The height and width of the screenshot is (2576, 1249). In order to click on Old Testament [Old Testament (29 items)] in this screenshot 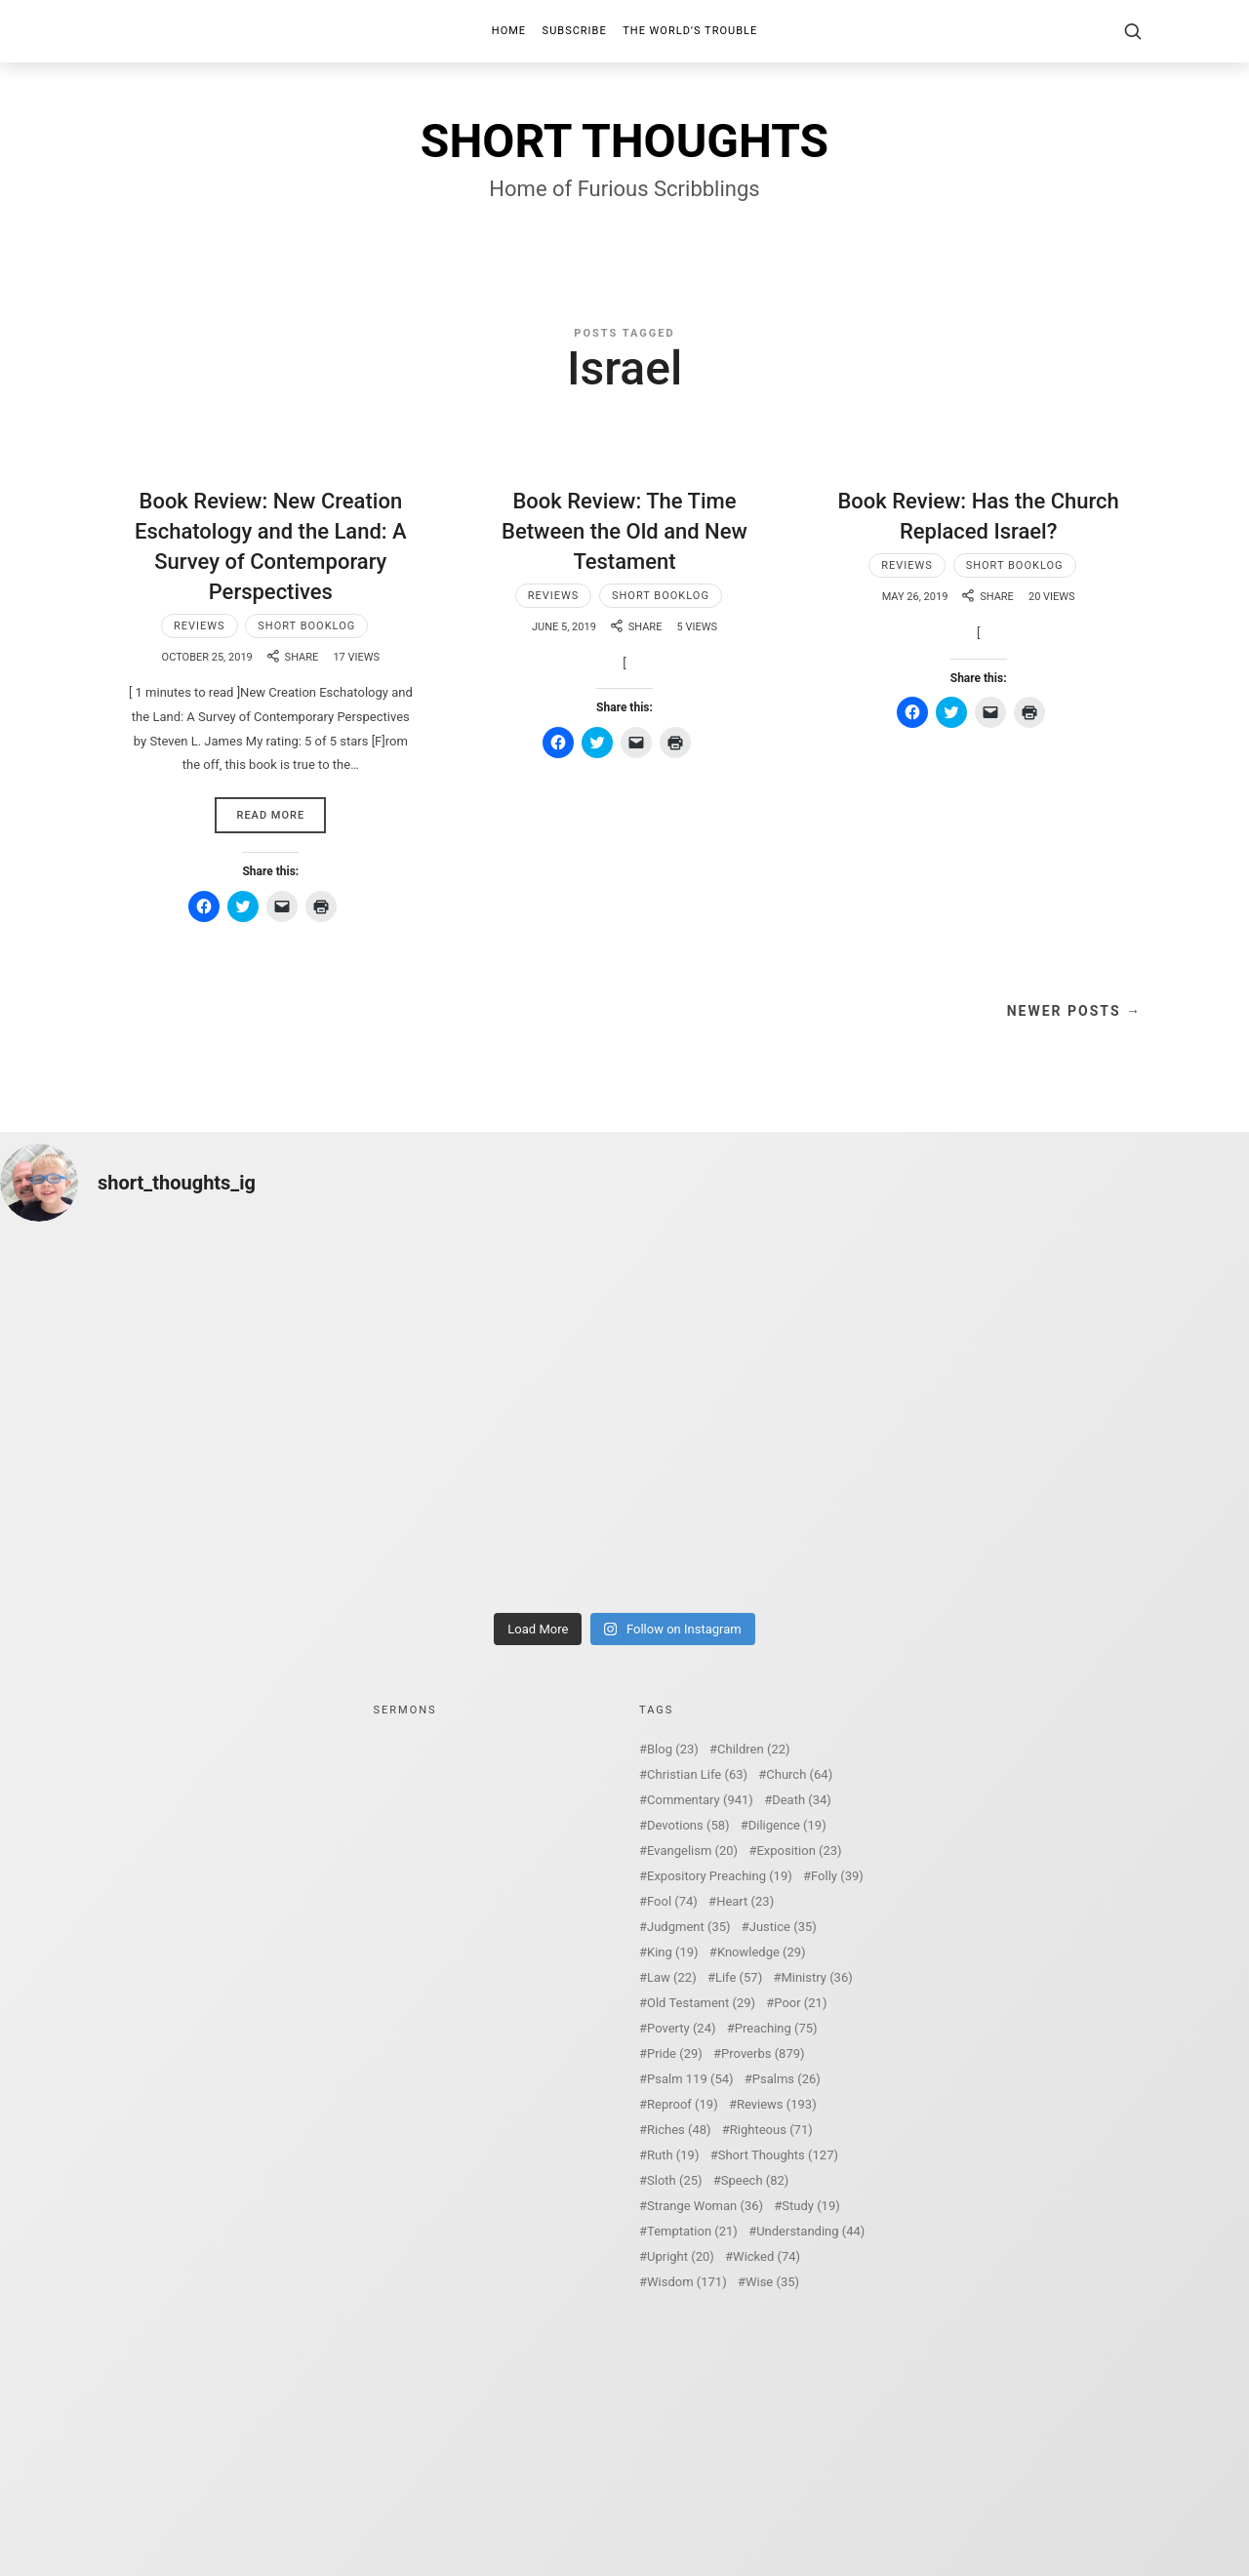, I will do `click(701, 2002)`.